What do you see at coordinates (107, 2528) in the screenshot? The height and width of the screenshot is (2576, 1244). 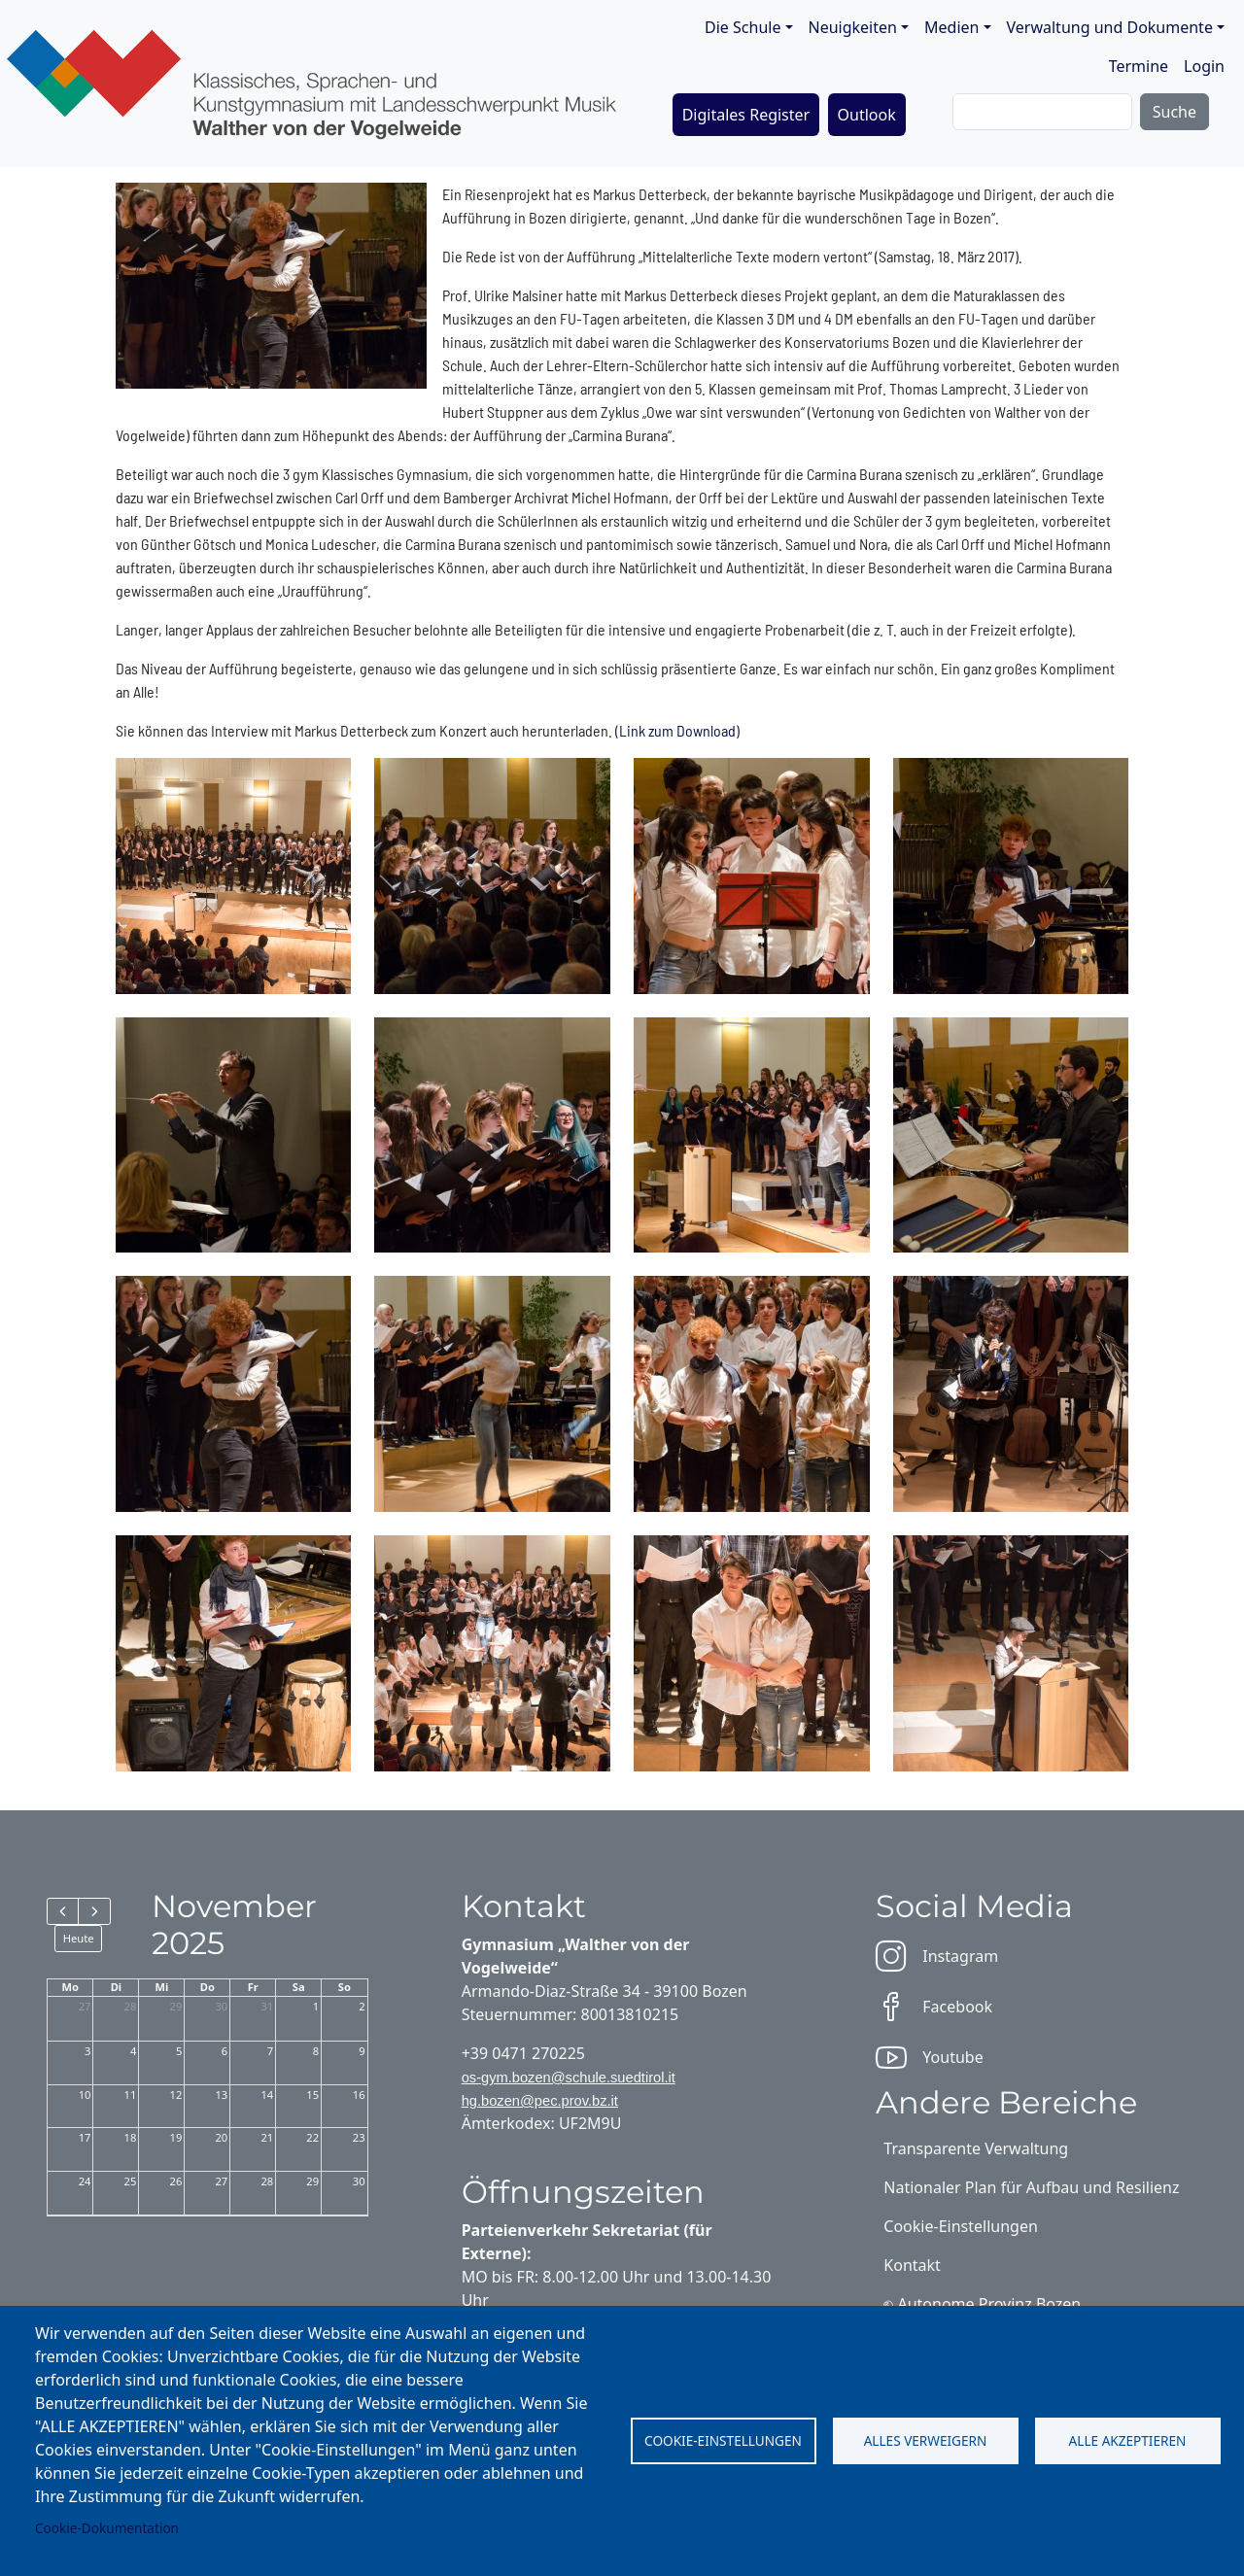 I see `Cookie-Dokumentation` at bounding box center [107, 2528].